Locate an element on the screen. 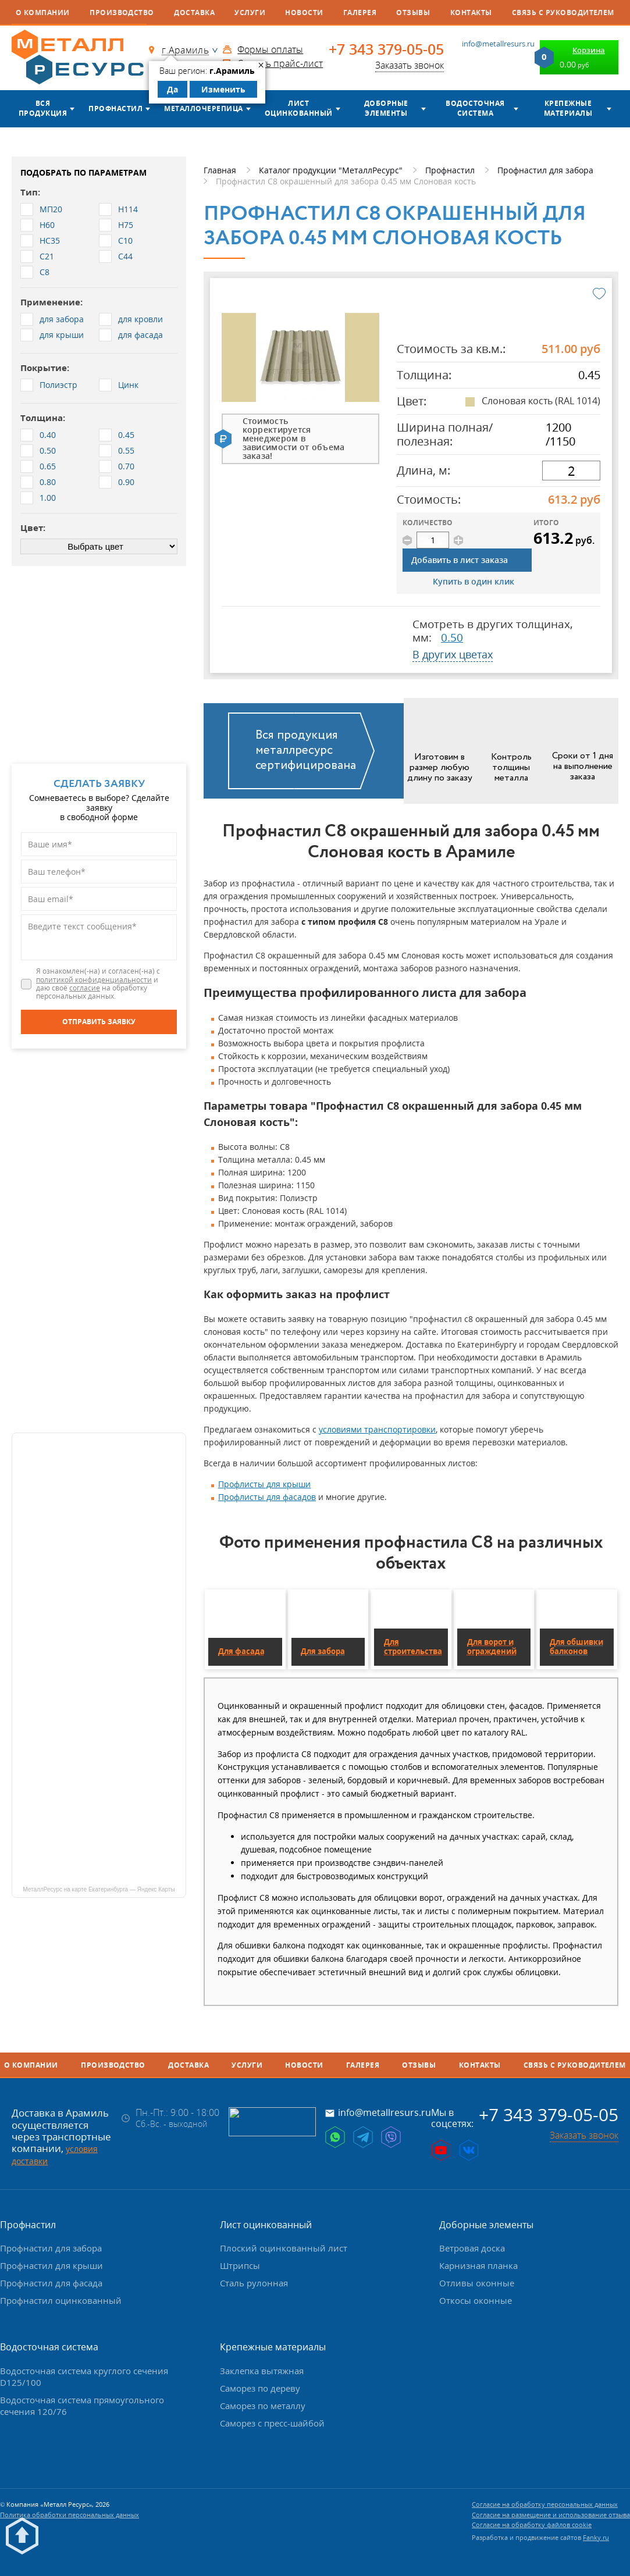  Профнастил оцинкованный is located at coordinates (61, 2300).